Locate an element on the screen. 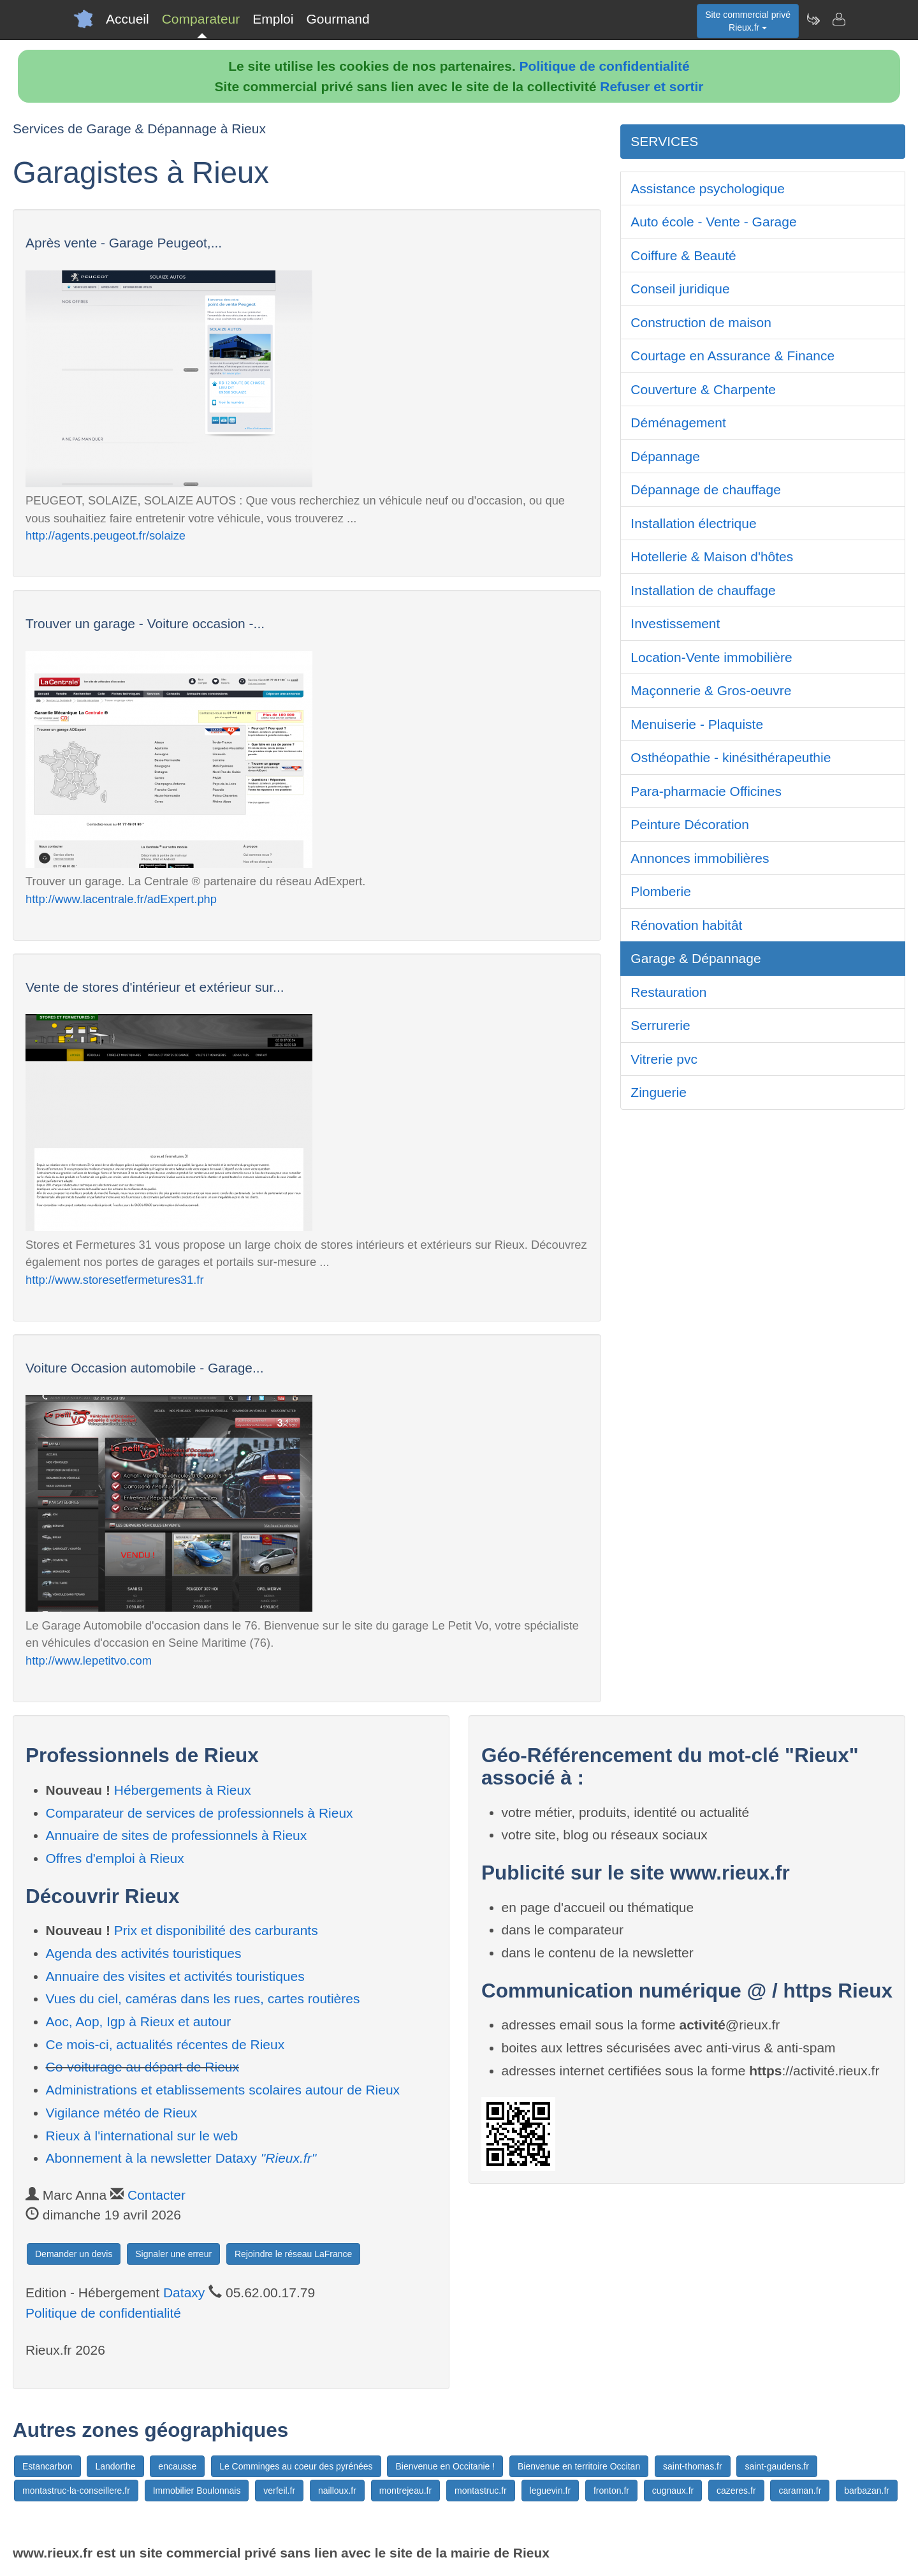 This screenshot has height=2576, width=918. Le Comminges au coeur des pyrénées is located at coordinates (295, 2466).